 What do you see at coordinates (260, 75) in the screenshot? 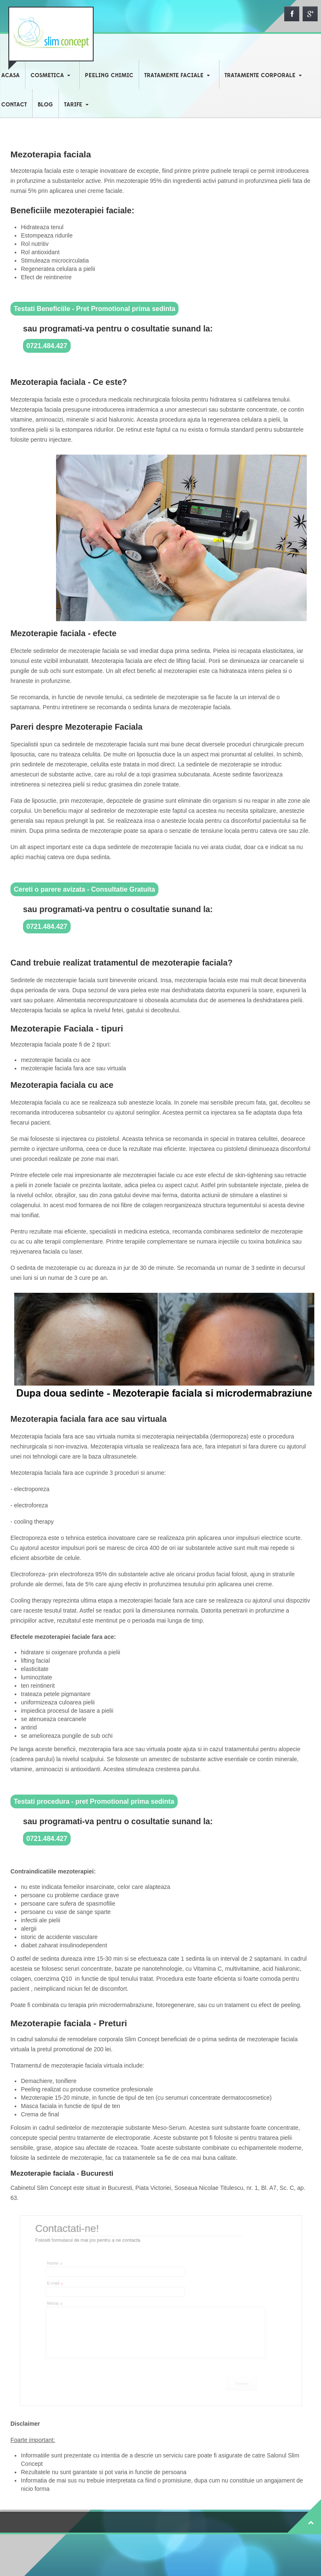
I see `TRATAMENTE CORPORALE` at bounding box center [260, 75].